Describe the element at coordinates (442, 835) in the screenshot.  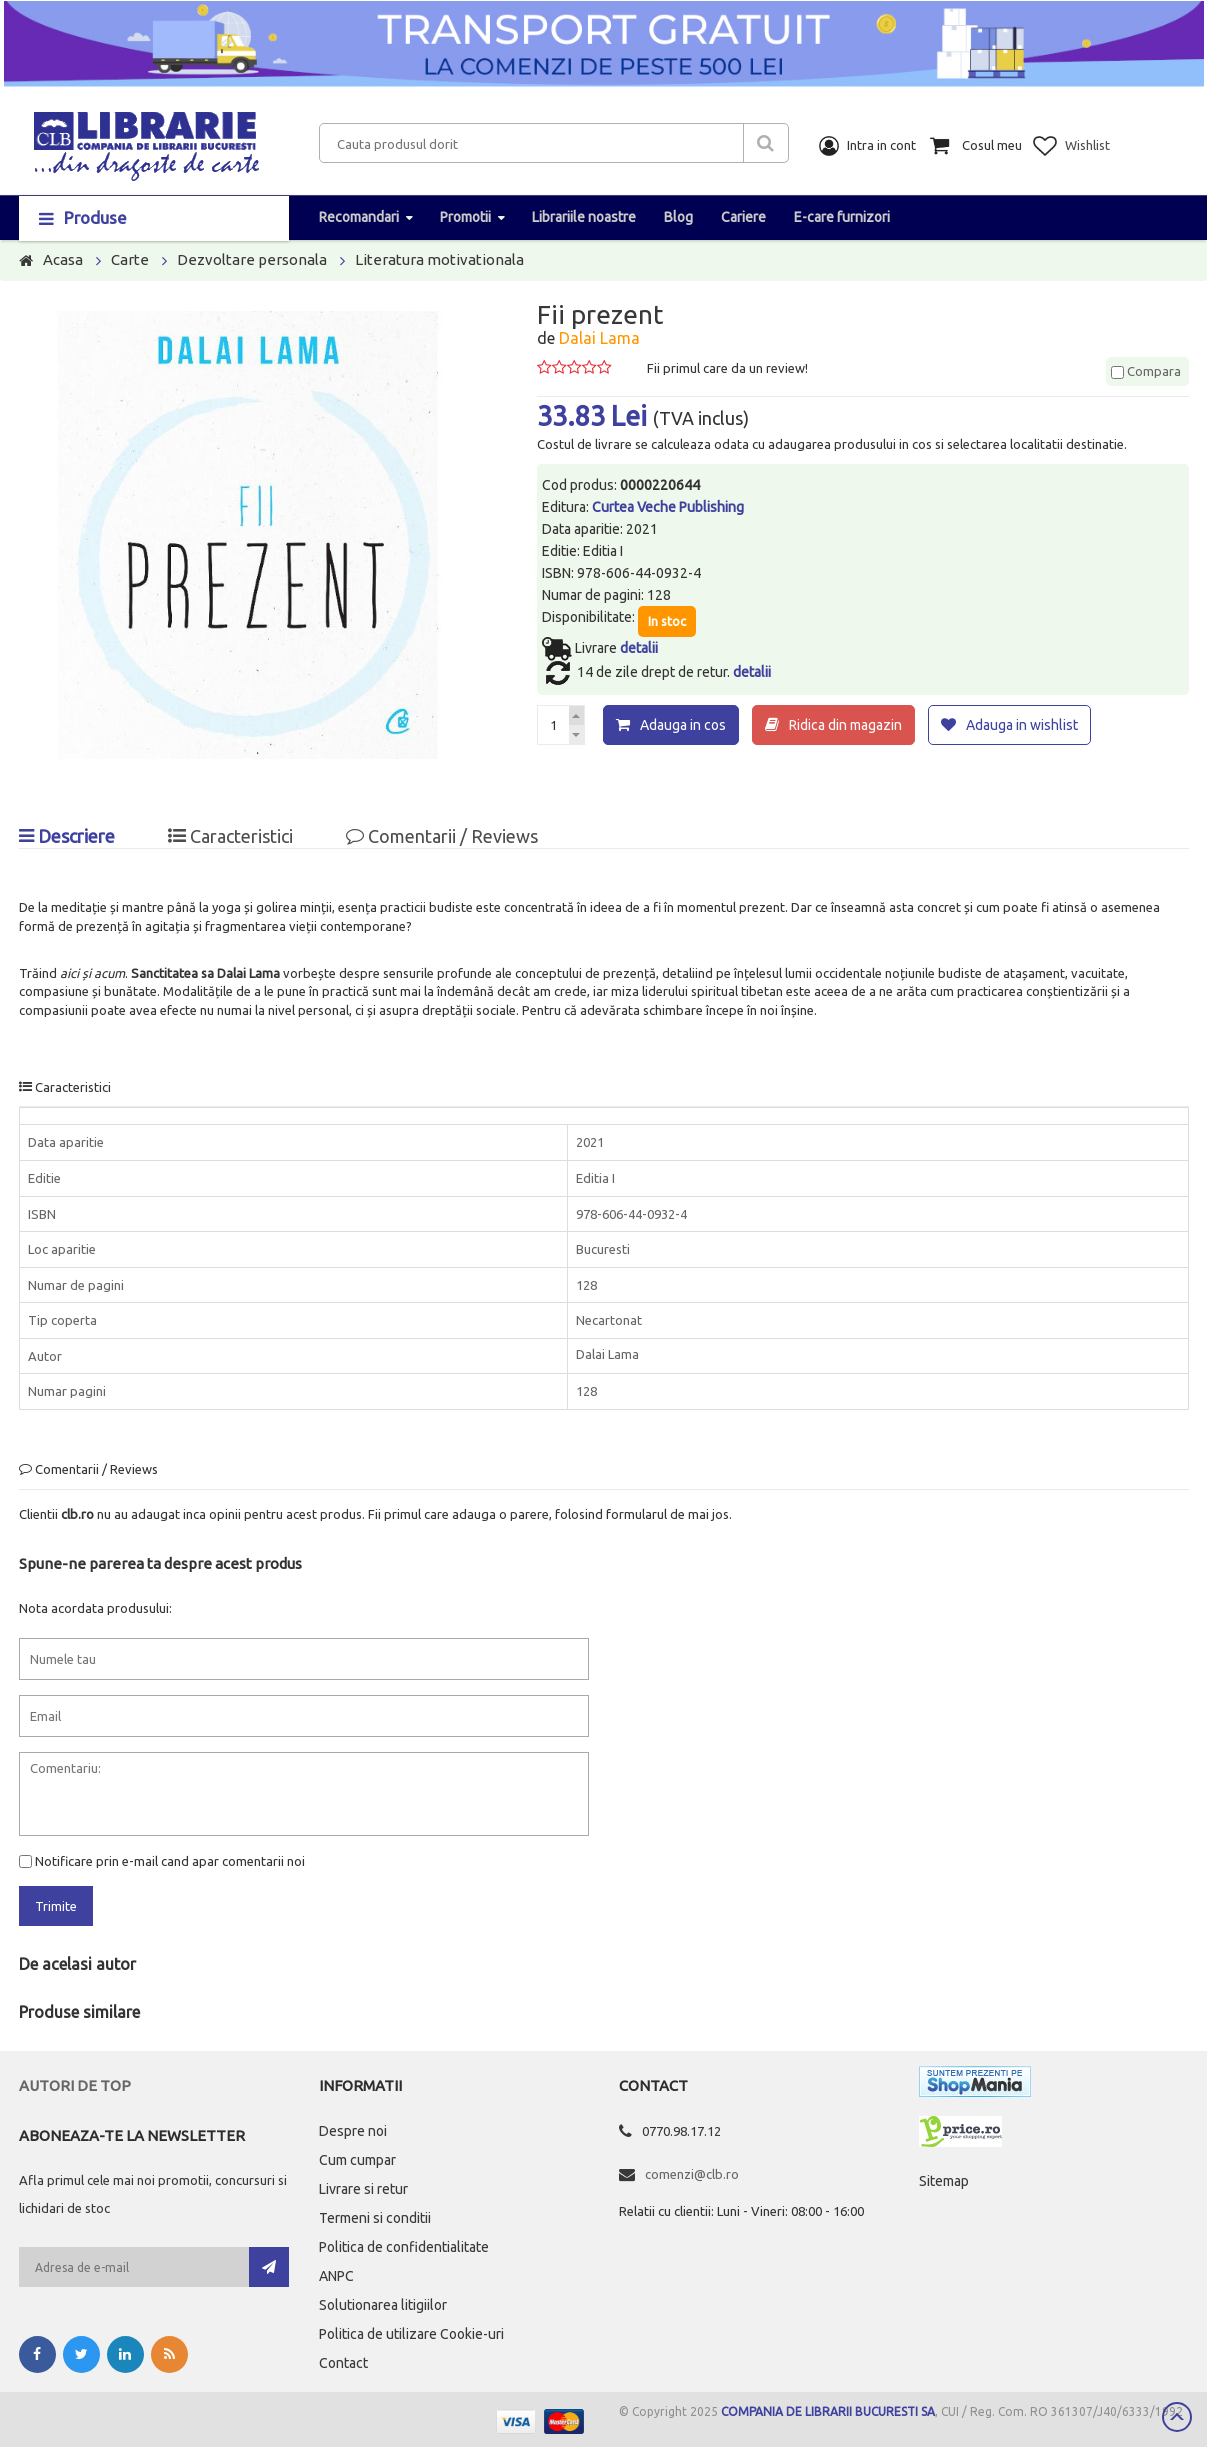
I see `Comentarii / Reviews` at that location.